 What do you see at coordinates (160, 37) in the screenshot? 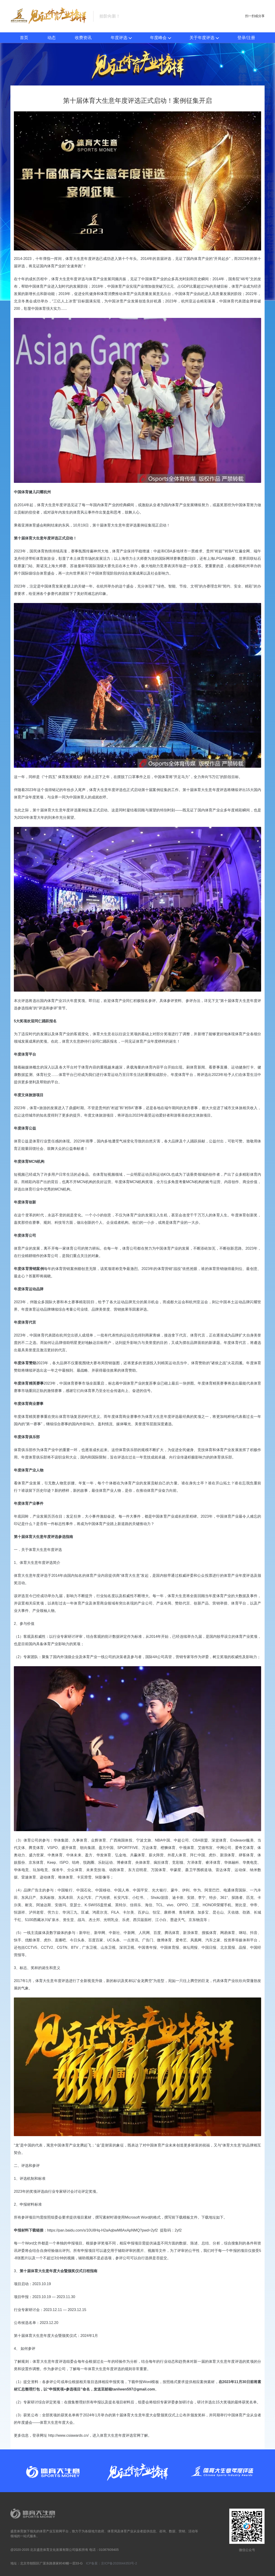
I see `年度峰会` at bounding box center [160, 37].